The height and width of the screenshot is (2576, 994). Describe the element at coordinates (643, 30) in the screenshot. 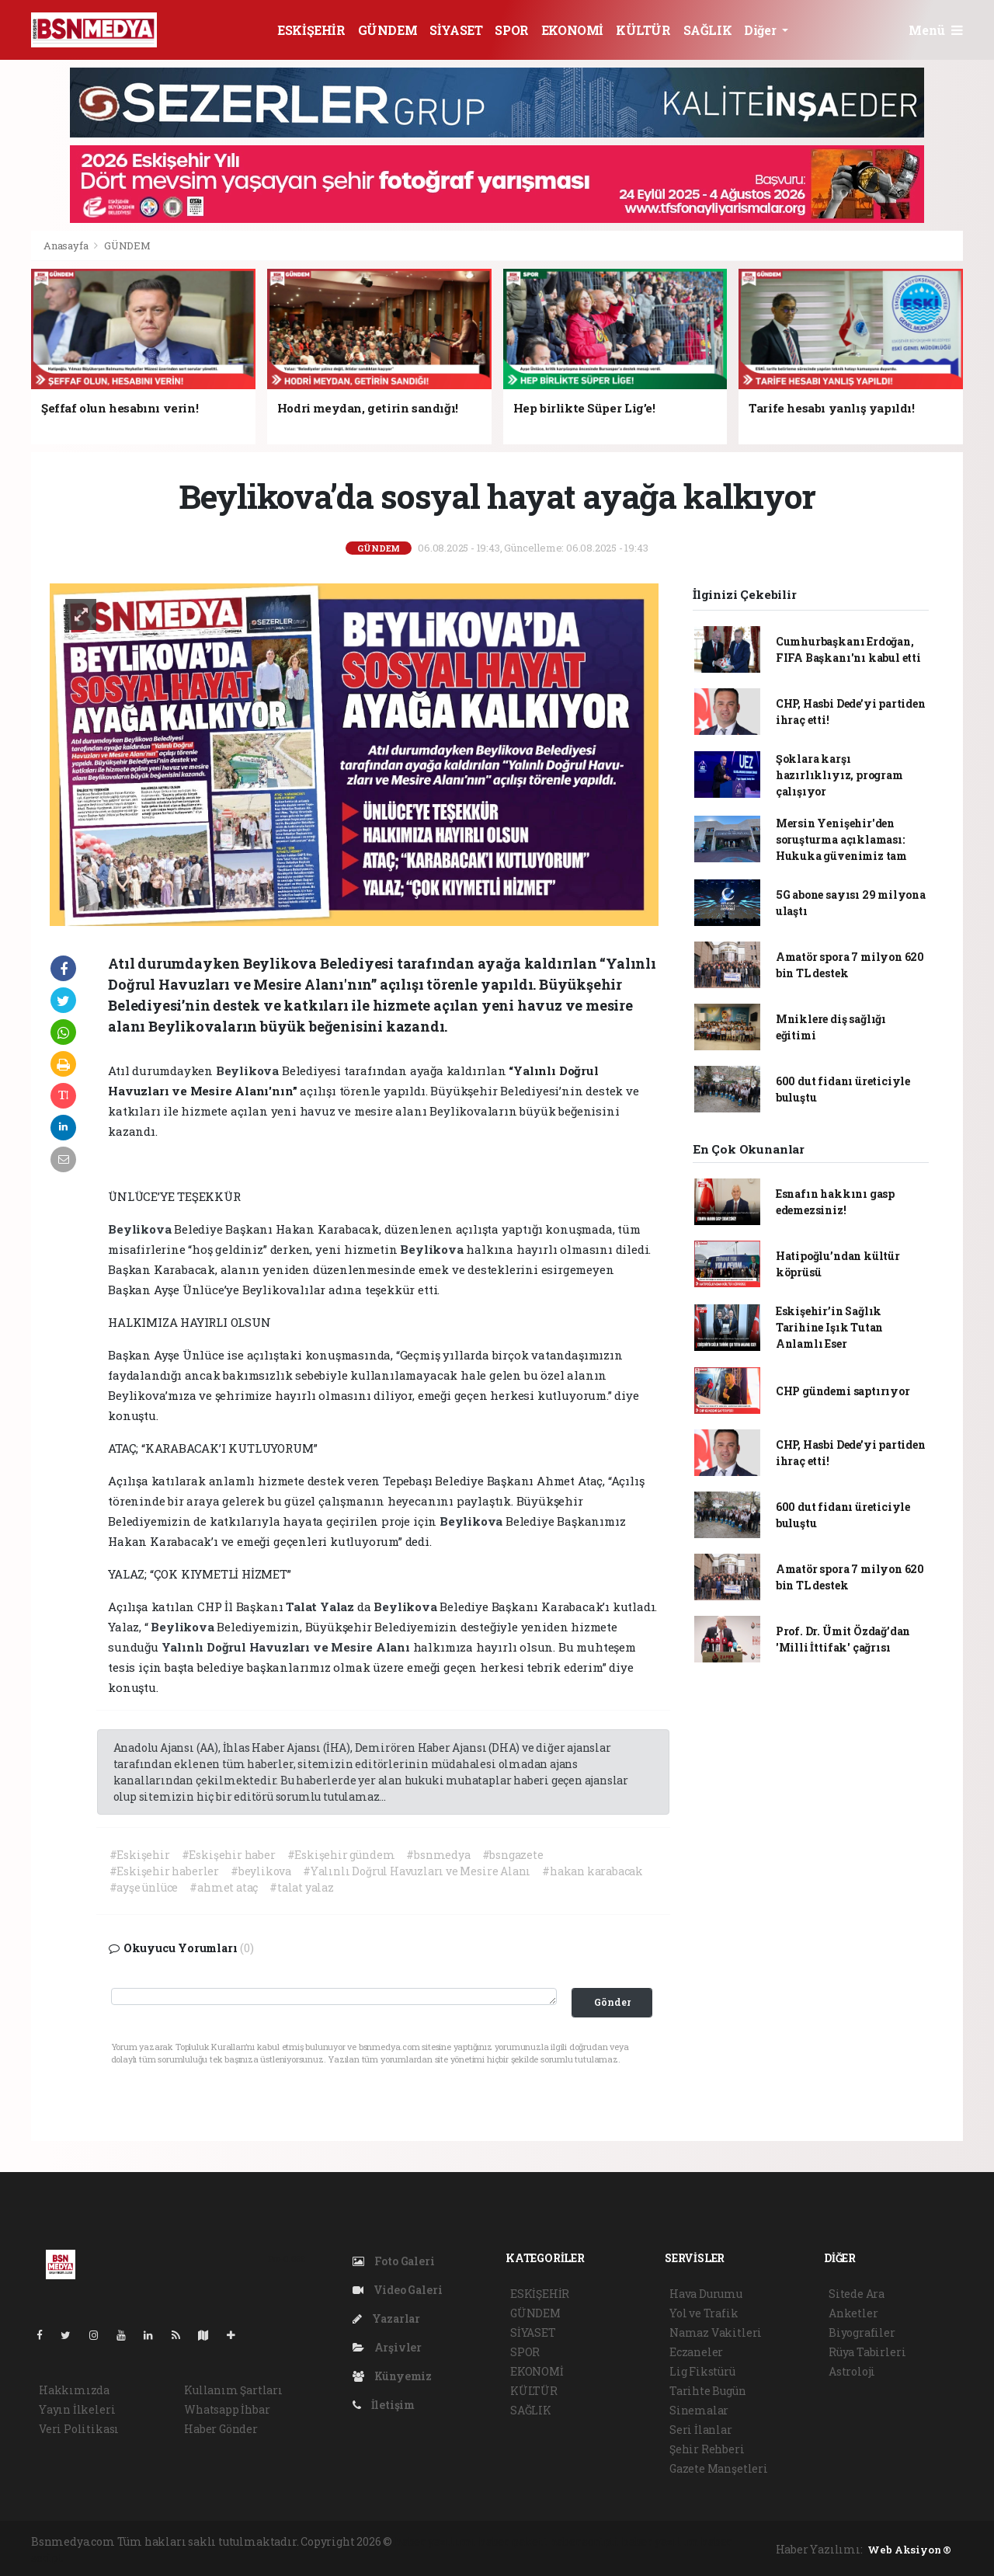

I see `KÜLTÜR` at that location.